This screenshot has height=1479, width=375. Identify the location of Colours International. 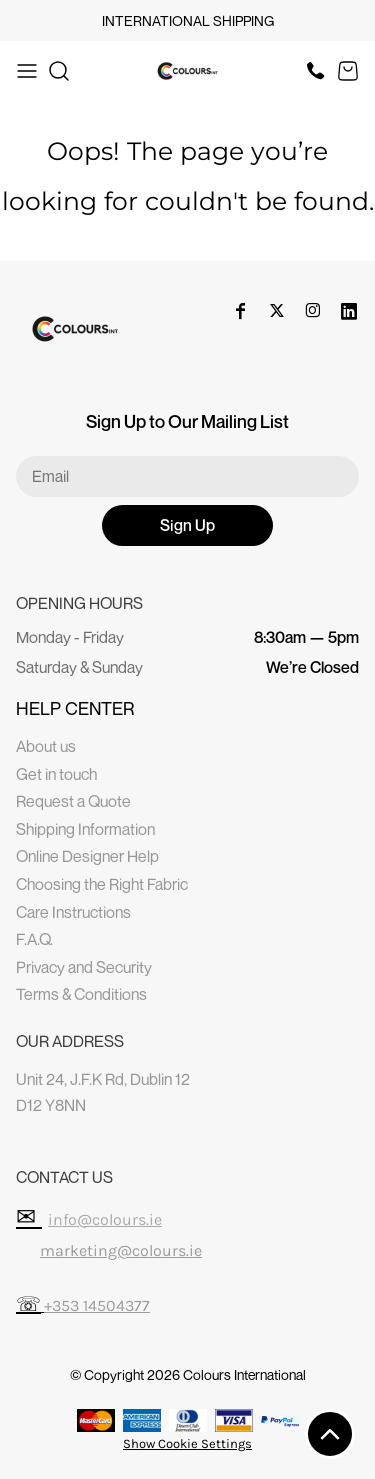
(244, 1374).